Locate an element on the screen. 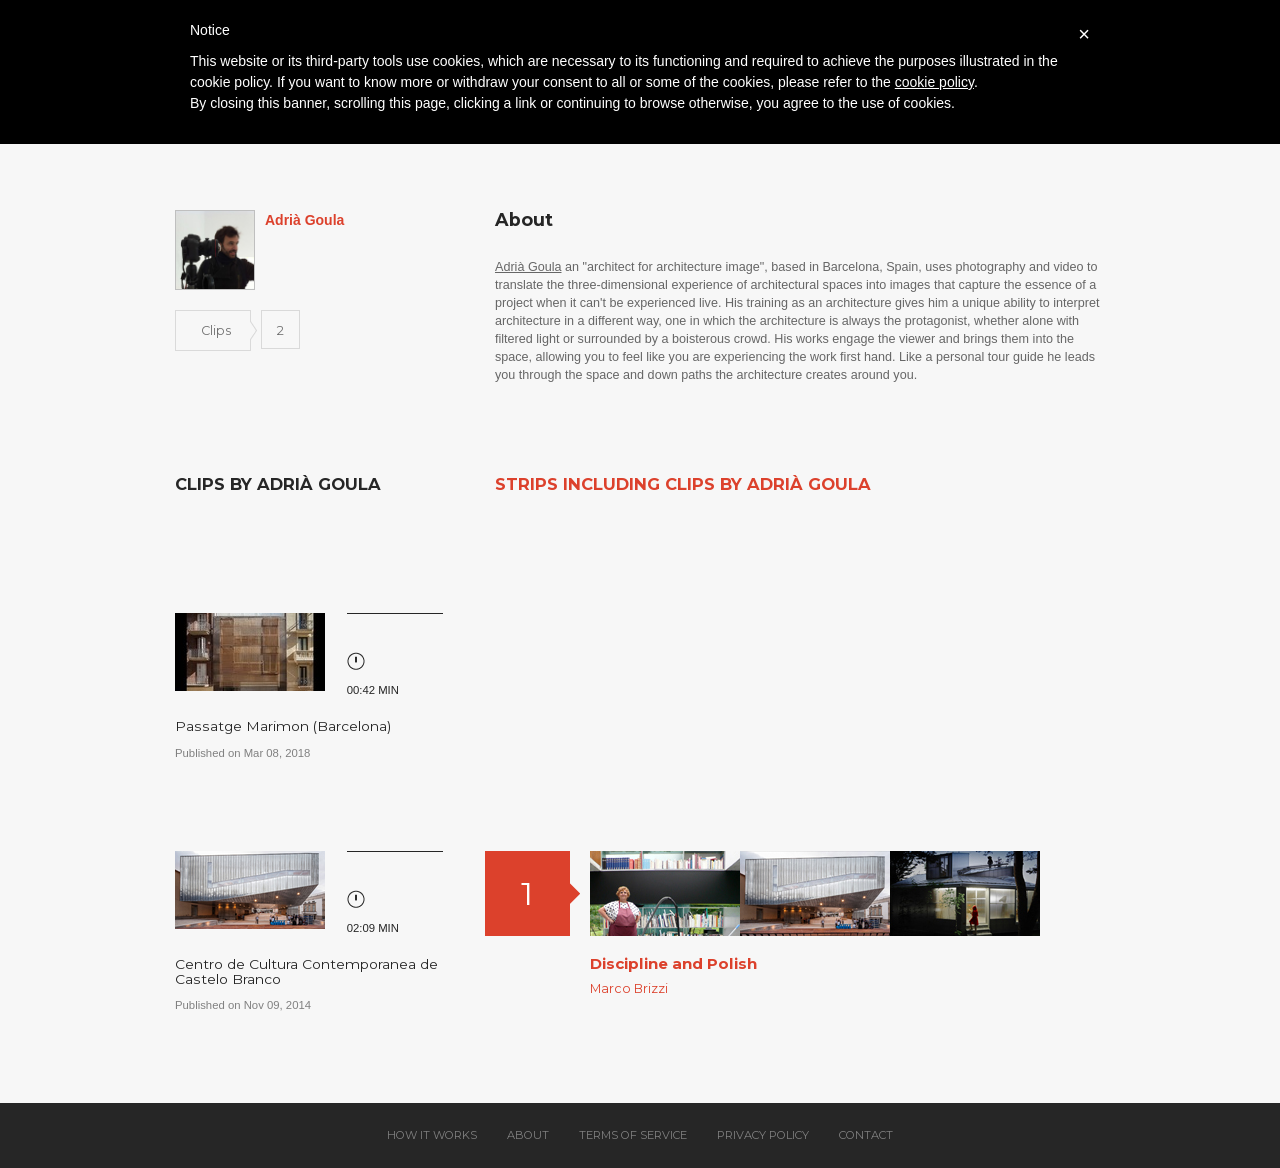 The width and height of the screenshot is (1280, 1168). Discipline and Polish is located at coordinates (673, 963).